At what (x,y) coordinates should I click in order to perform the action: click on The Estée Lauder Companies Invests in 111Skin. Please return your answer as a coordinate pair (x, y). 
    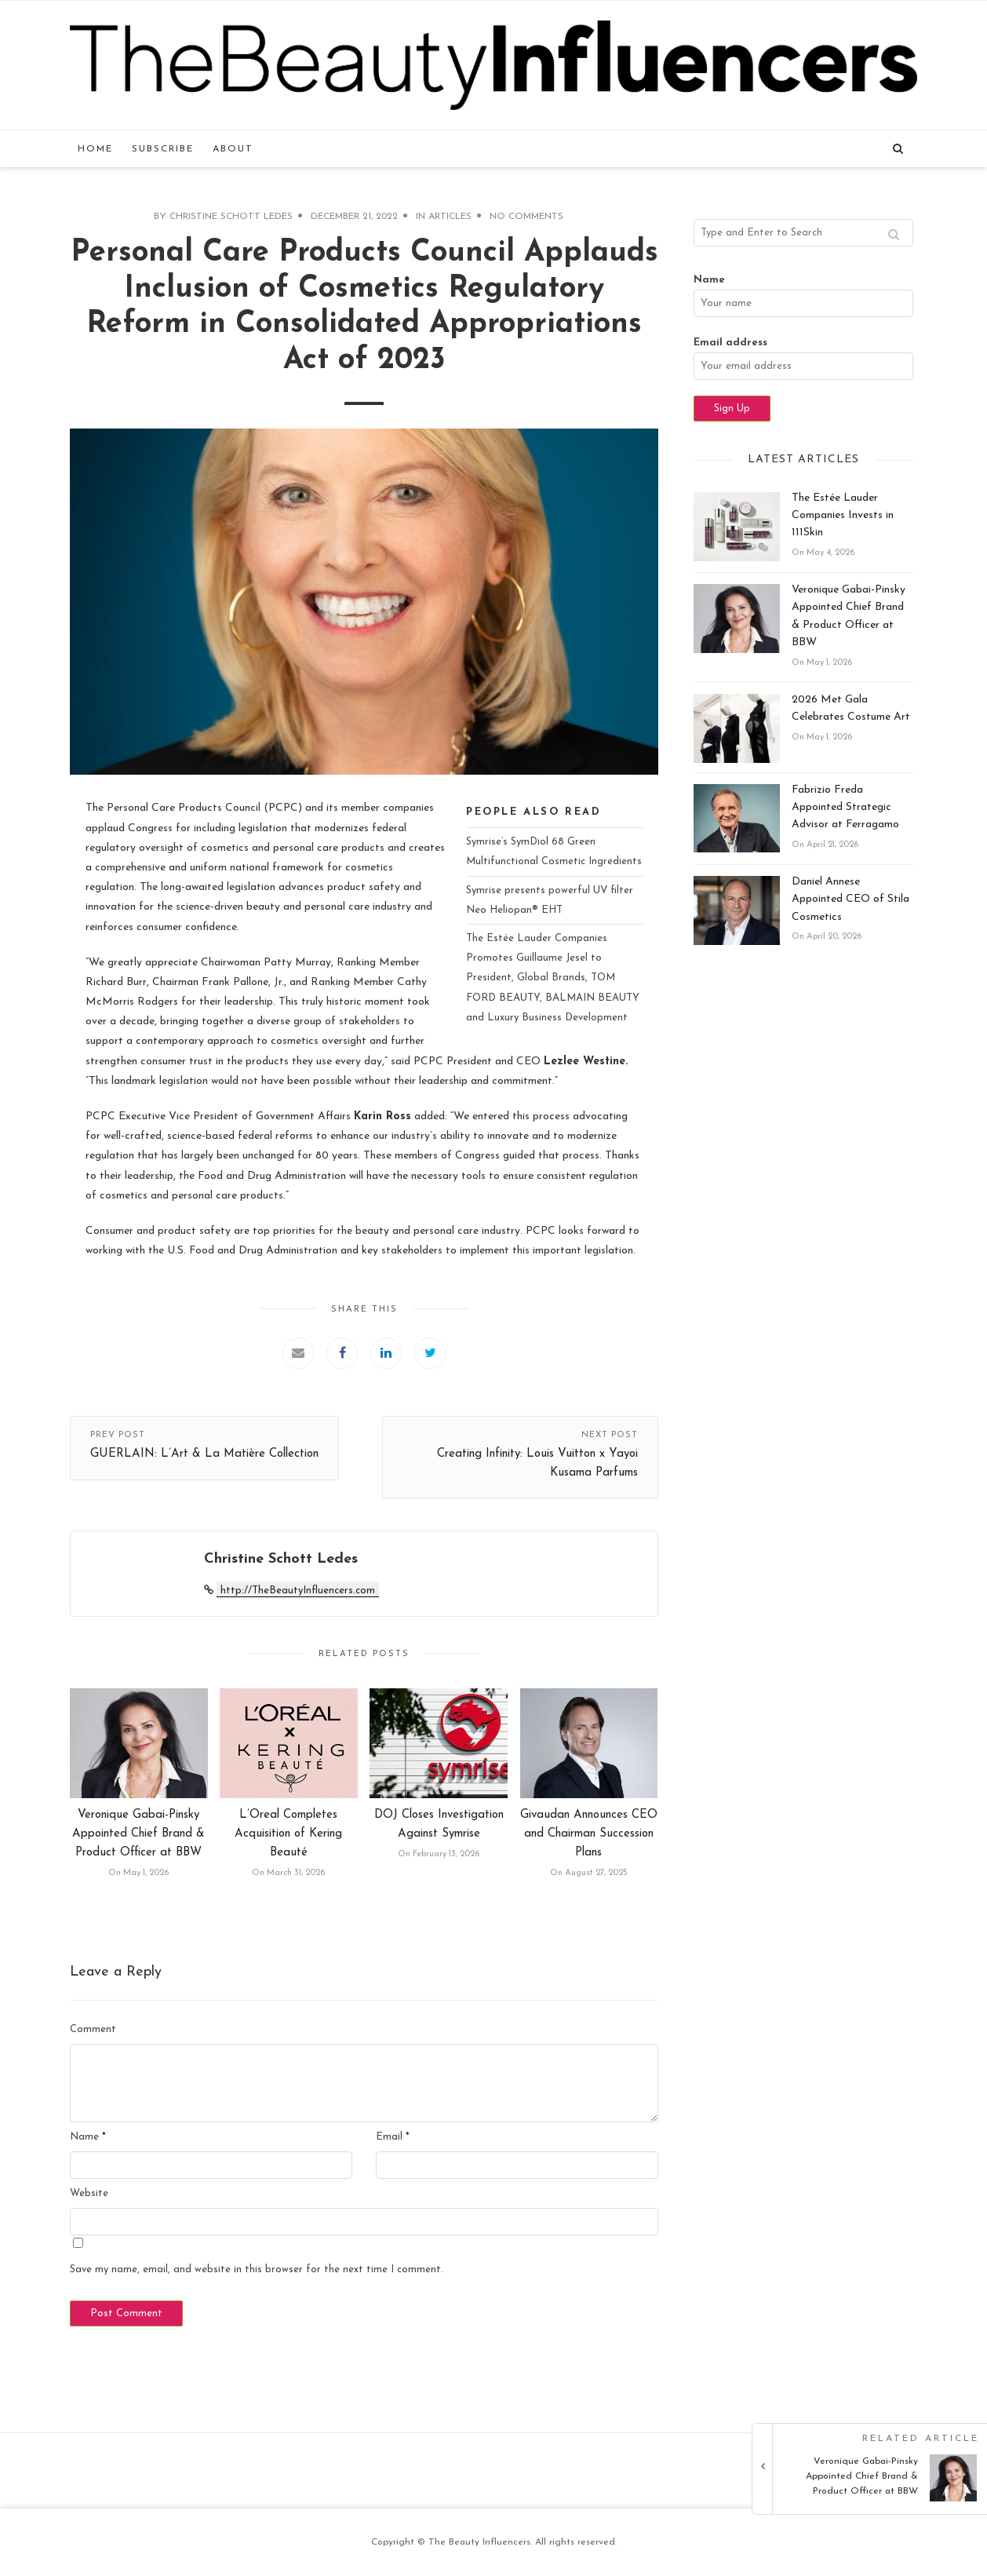
    Looking at the image, I should click on (843, 515).